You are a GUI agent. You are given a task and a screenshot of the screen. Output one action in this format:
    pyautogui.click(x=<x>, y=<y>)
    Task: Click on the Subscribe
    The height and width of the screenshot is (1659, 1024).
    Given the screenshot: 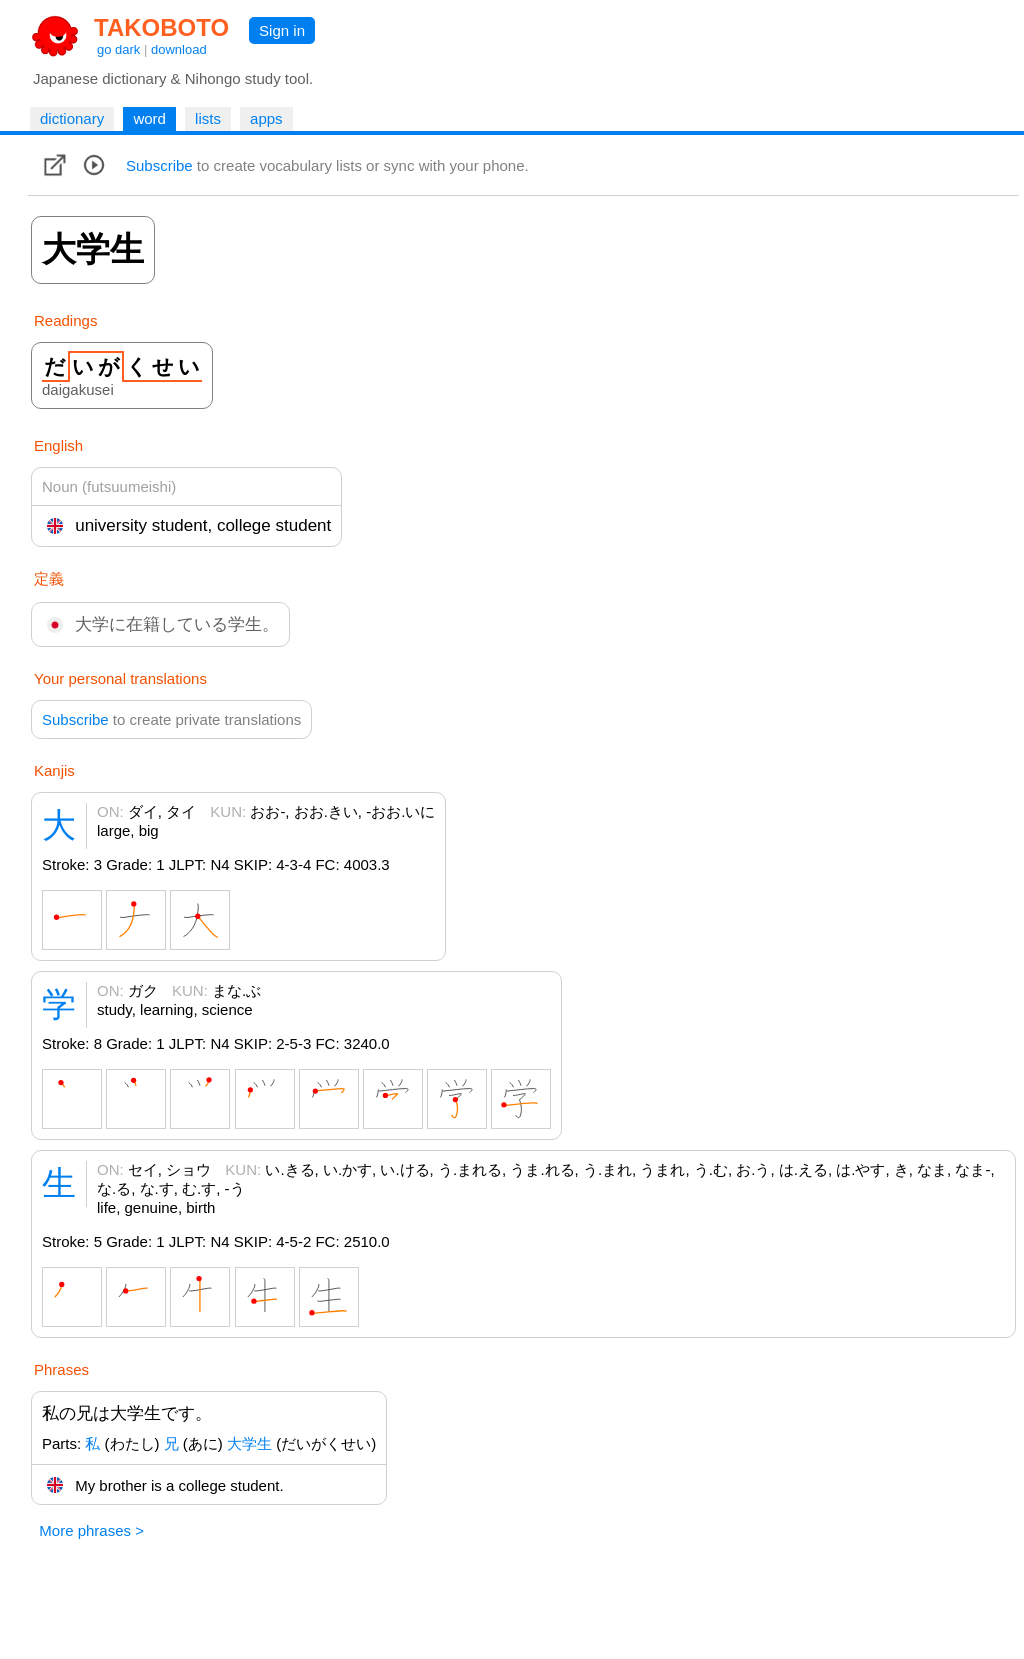 What is the action you would take?
    pyautogui.click(x=159, y=165)
    